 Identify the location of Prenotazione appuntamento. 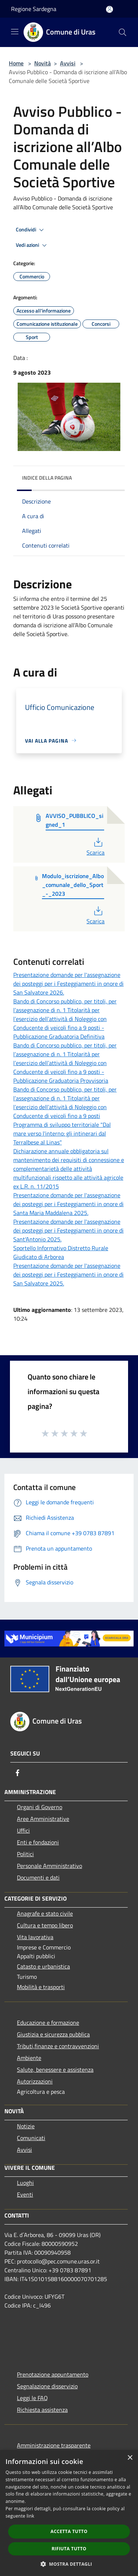
(52, 2374).